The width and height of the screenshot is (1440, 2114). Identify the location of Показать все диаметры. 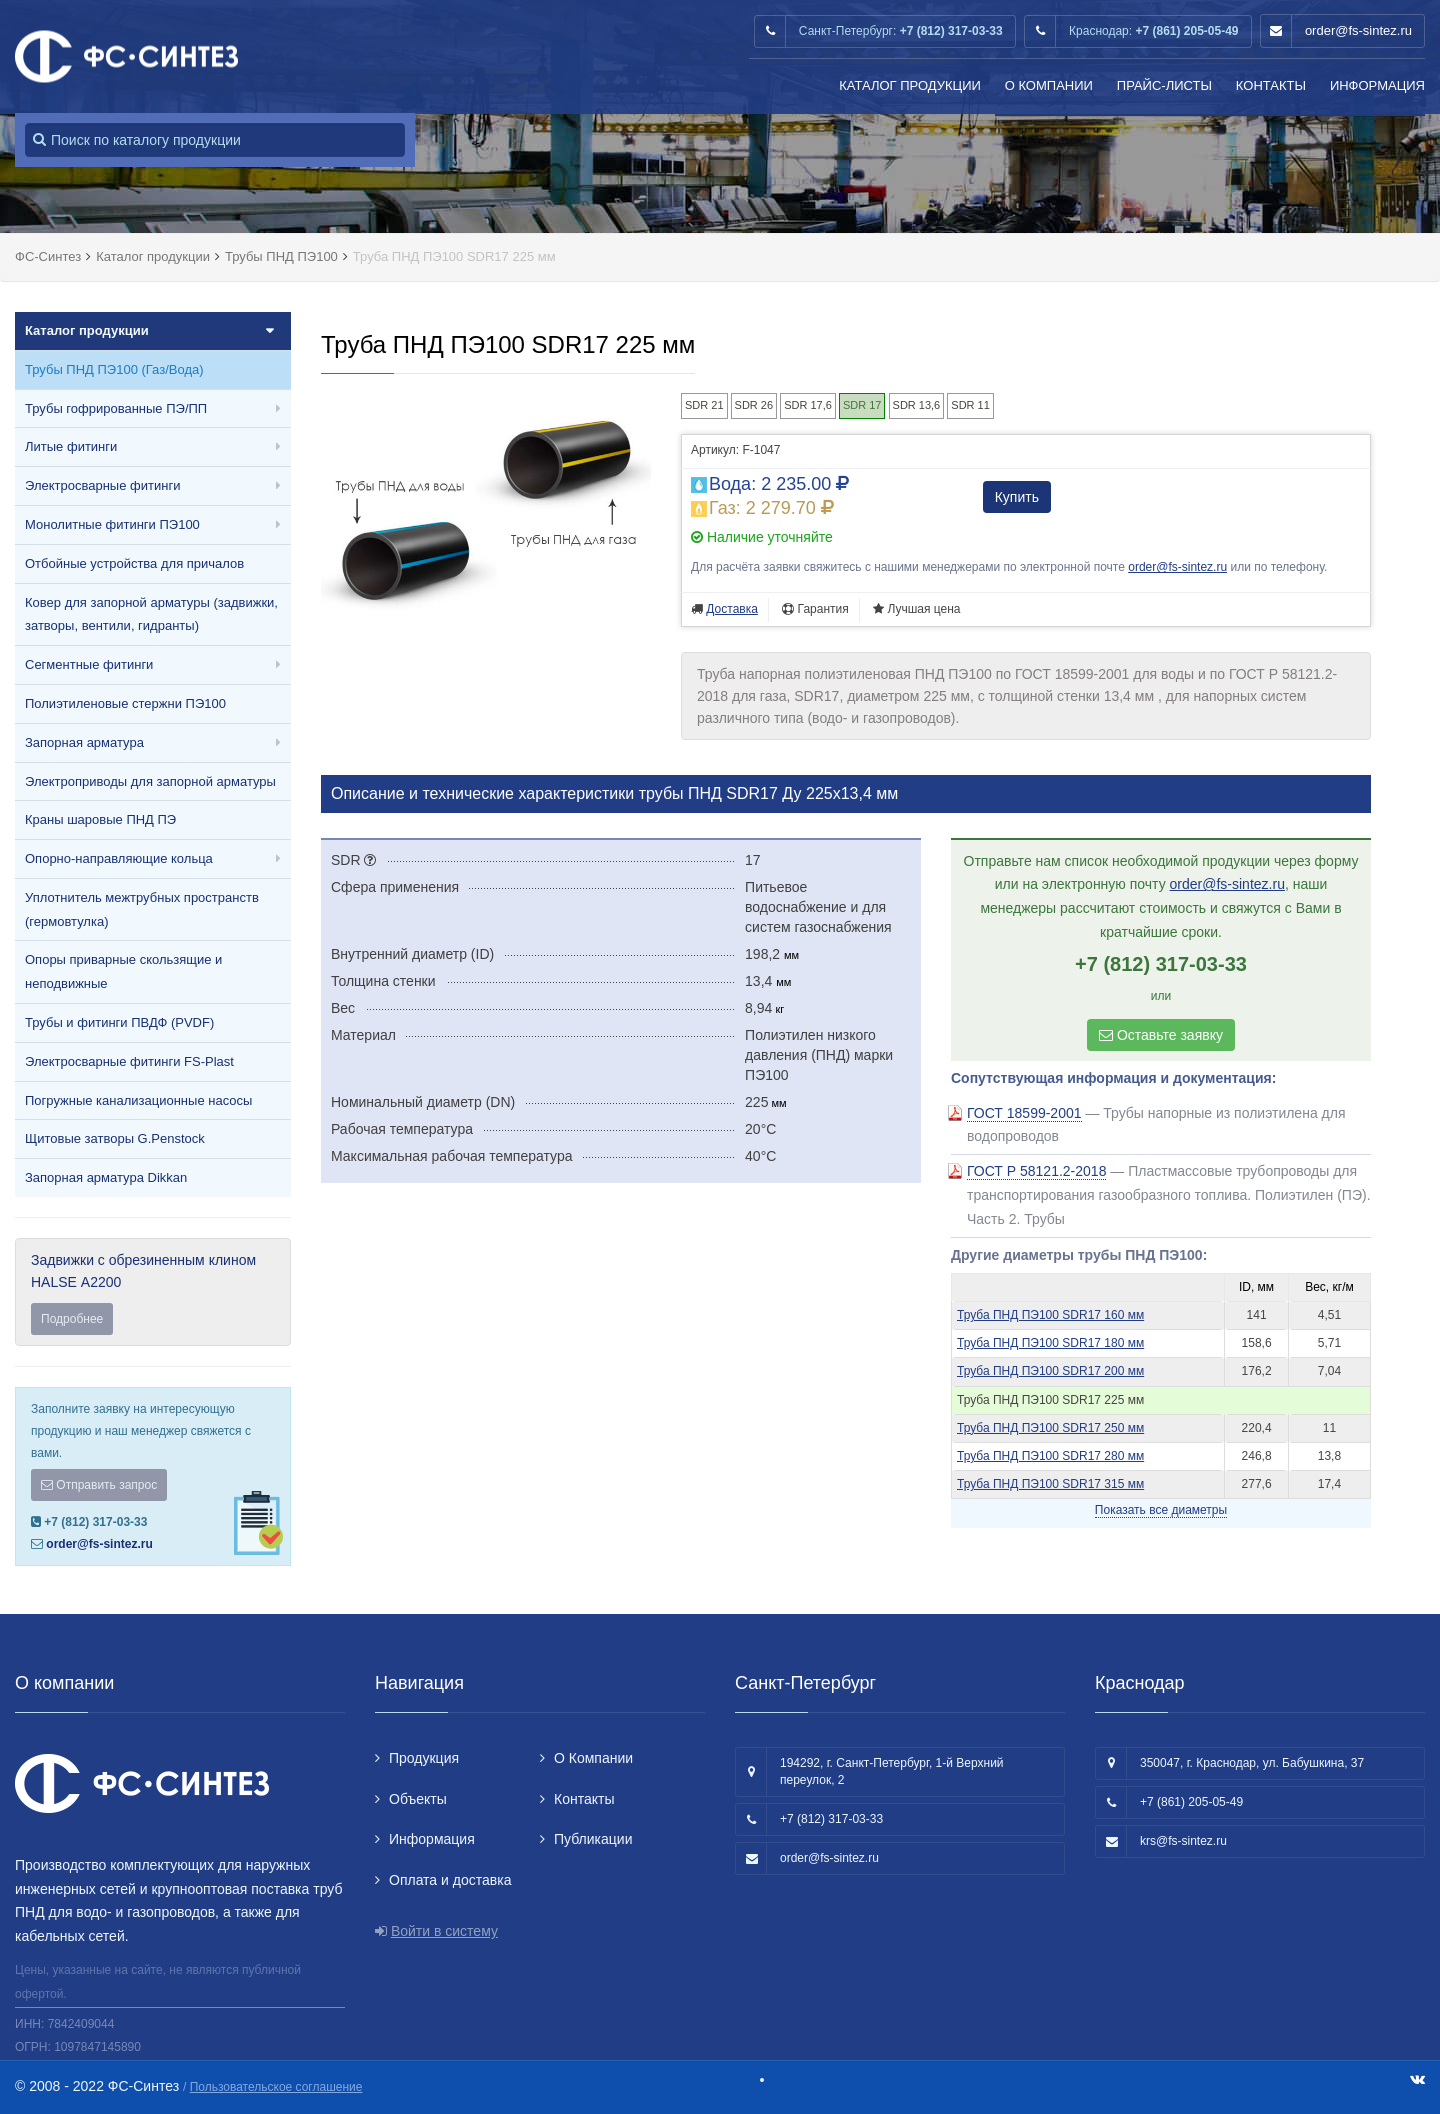
(1161, 1510).